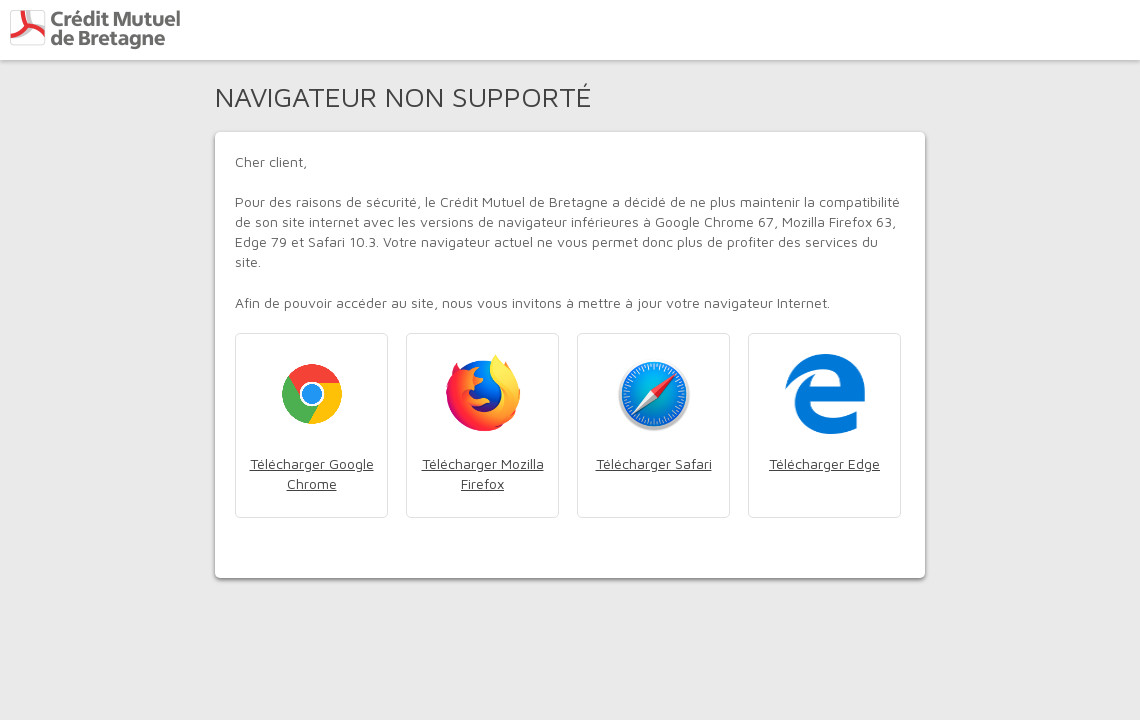  What do you see at coordinates (824, 463) in the screenshot?
I see `Télécharger Edge` at bounding box center [824, 463].